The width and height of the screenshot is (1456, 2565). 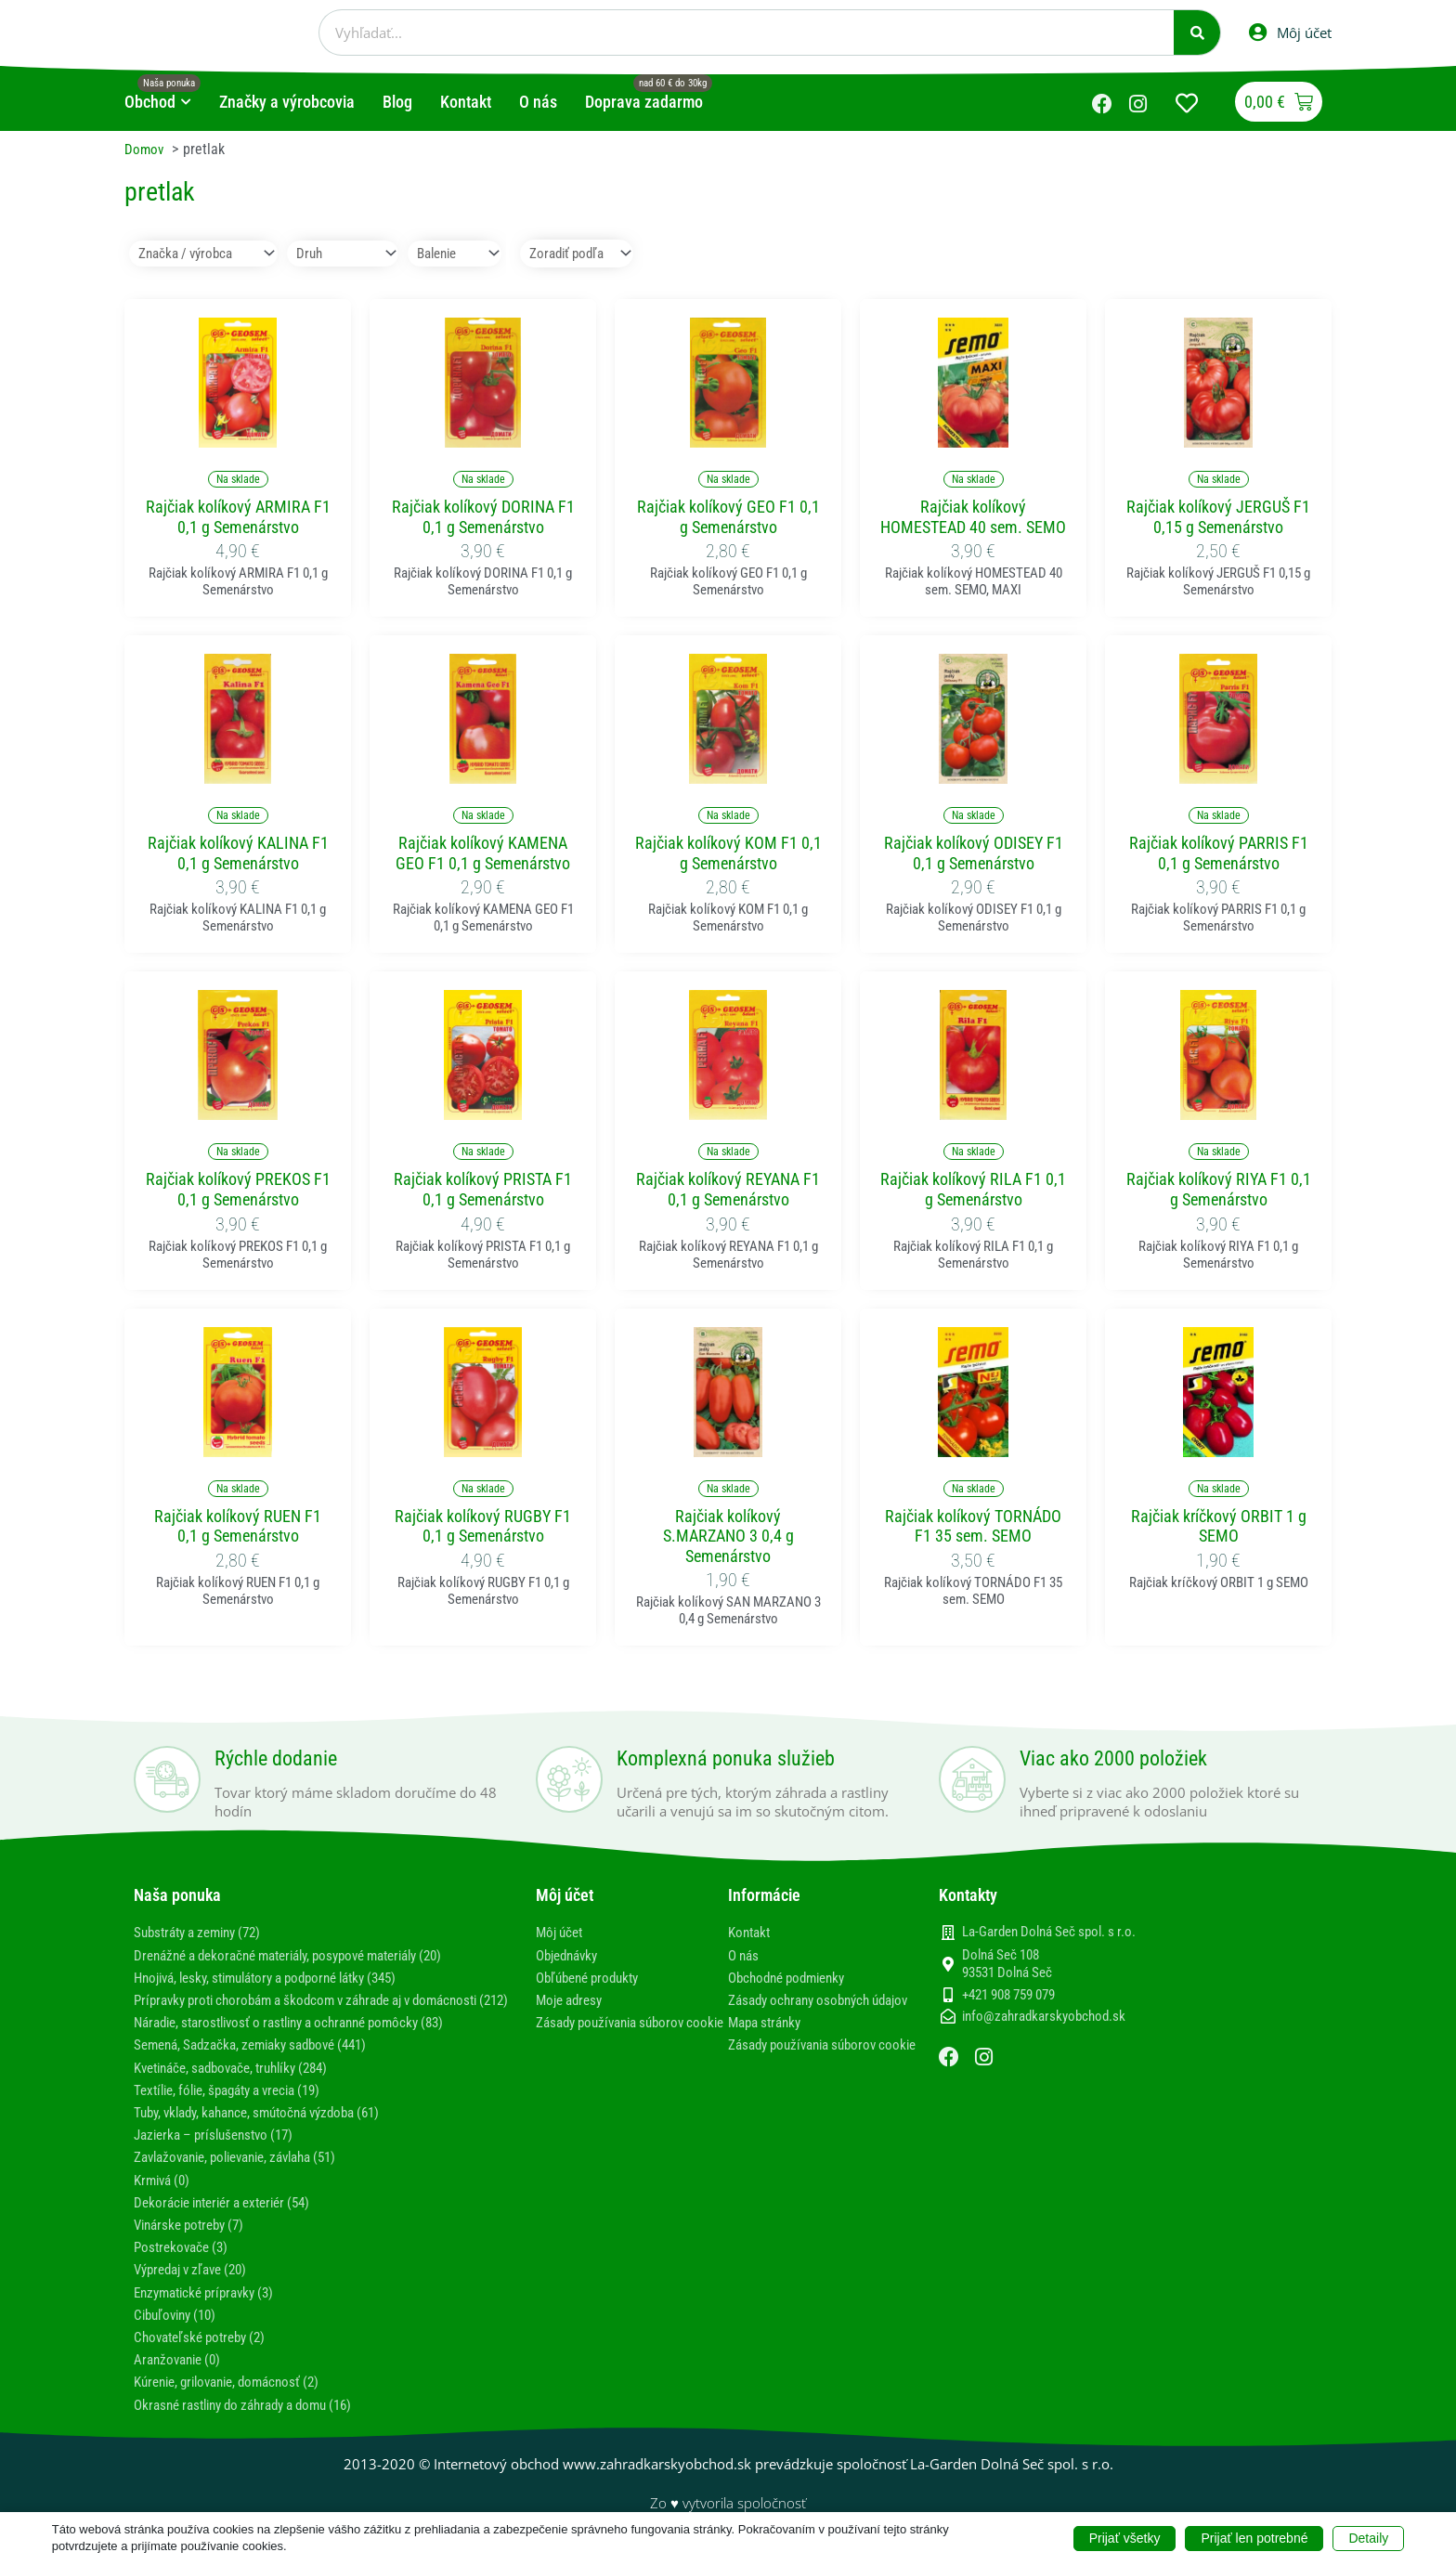 I want to click on Tuby, vklady, kahance, smútočná výzdoba (61), so click(x=270, y=2131).